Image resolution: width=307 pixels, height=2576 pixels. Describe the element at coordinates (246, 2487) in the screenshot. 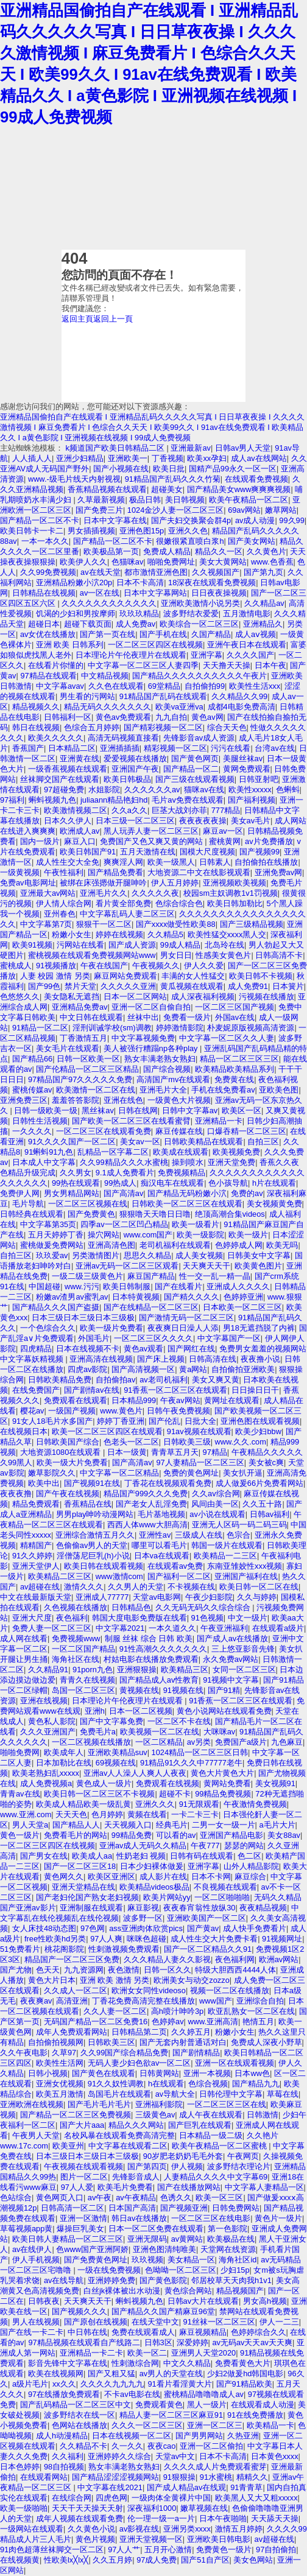

I see `91青青草` at that location.